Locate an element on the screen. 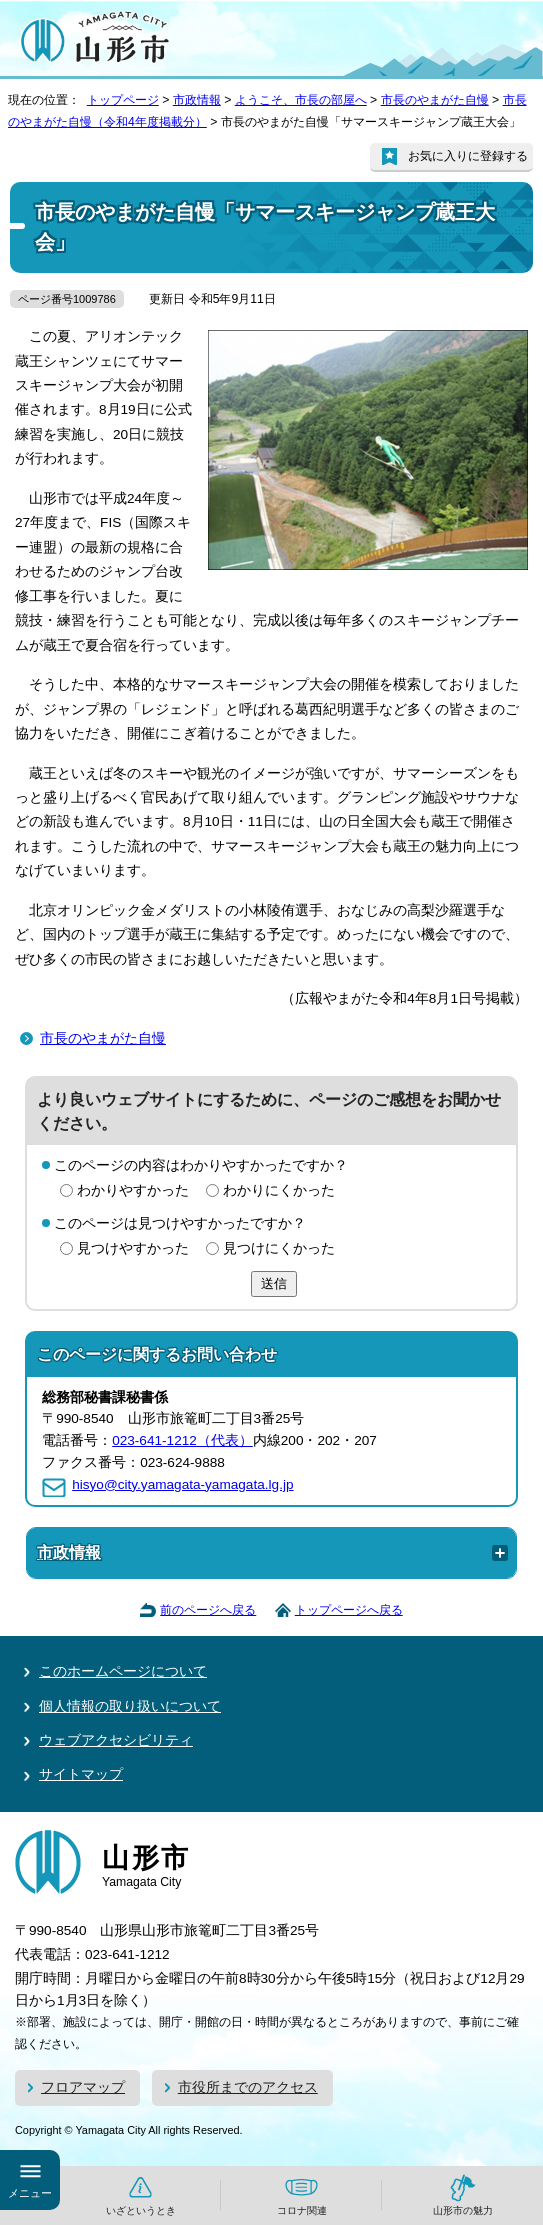 Image resolution: width=543 pixels, height=2225 pixels. 市政情報 is located at coordinates (197, 100).